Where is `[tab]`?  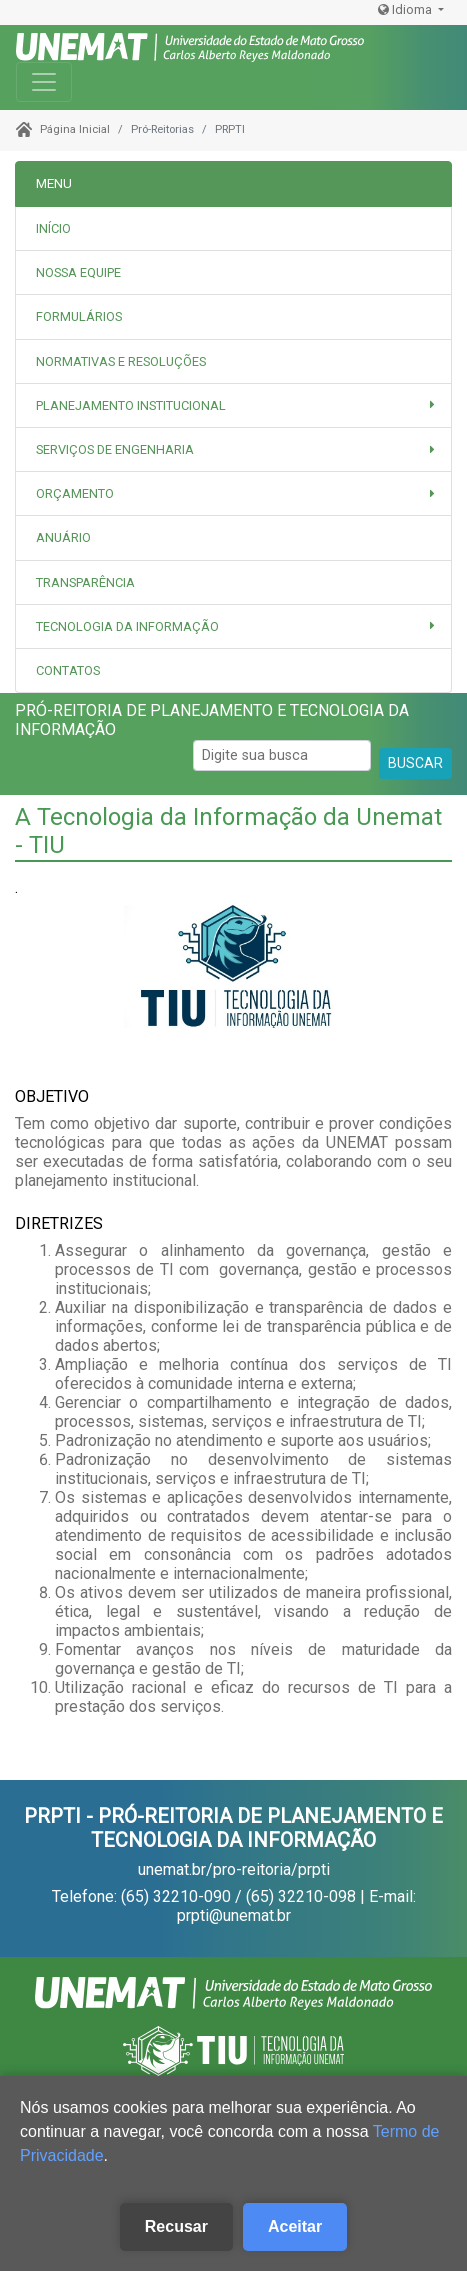
[tab] is located at coordinates (233, 273).